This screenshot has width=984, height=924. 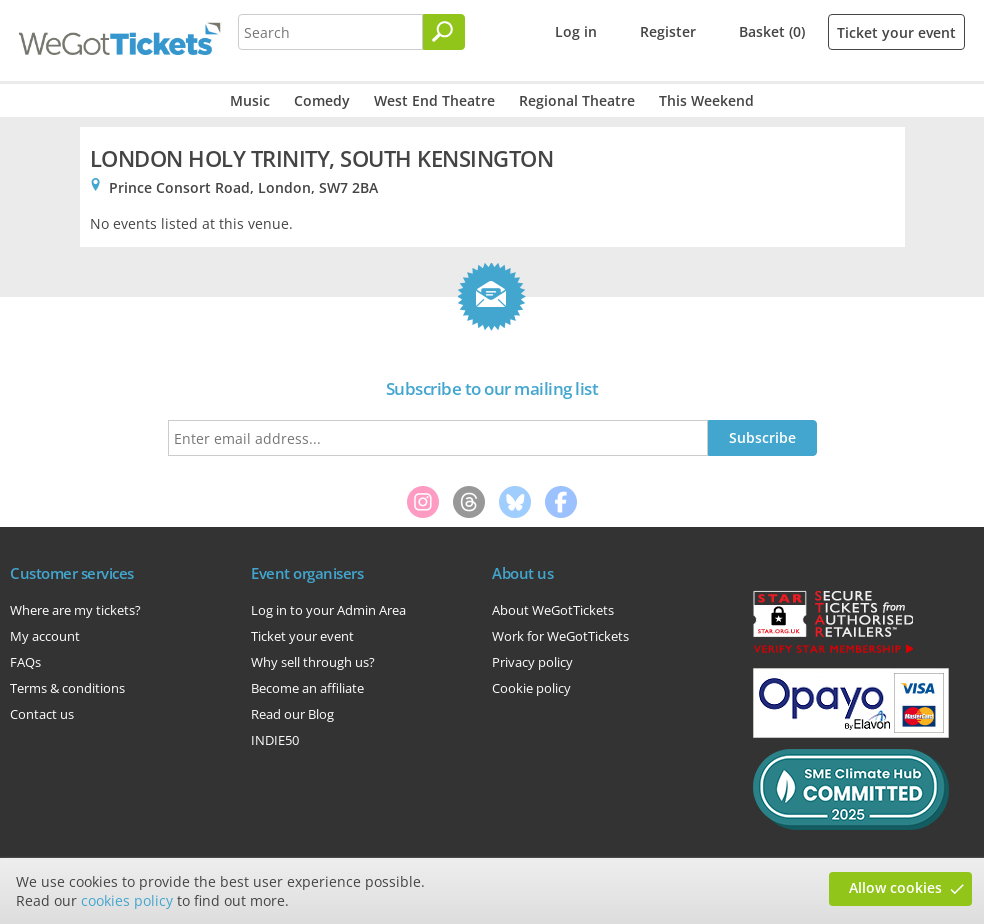 What do you see at coordinates (668, 31) in the screenshot?
I see `Register` at bounding box center [668, 31].